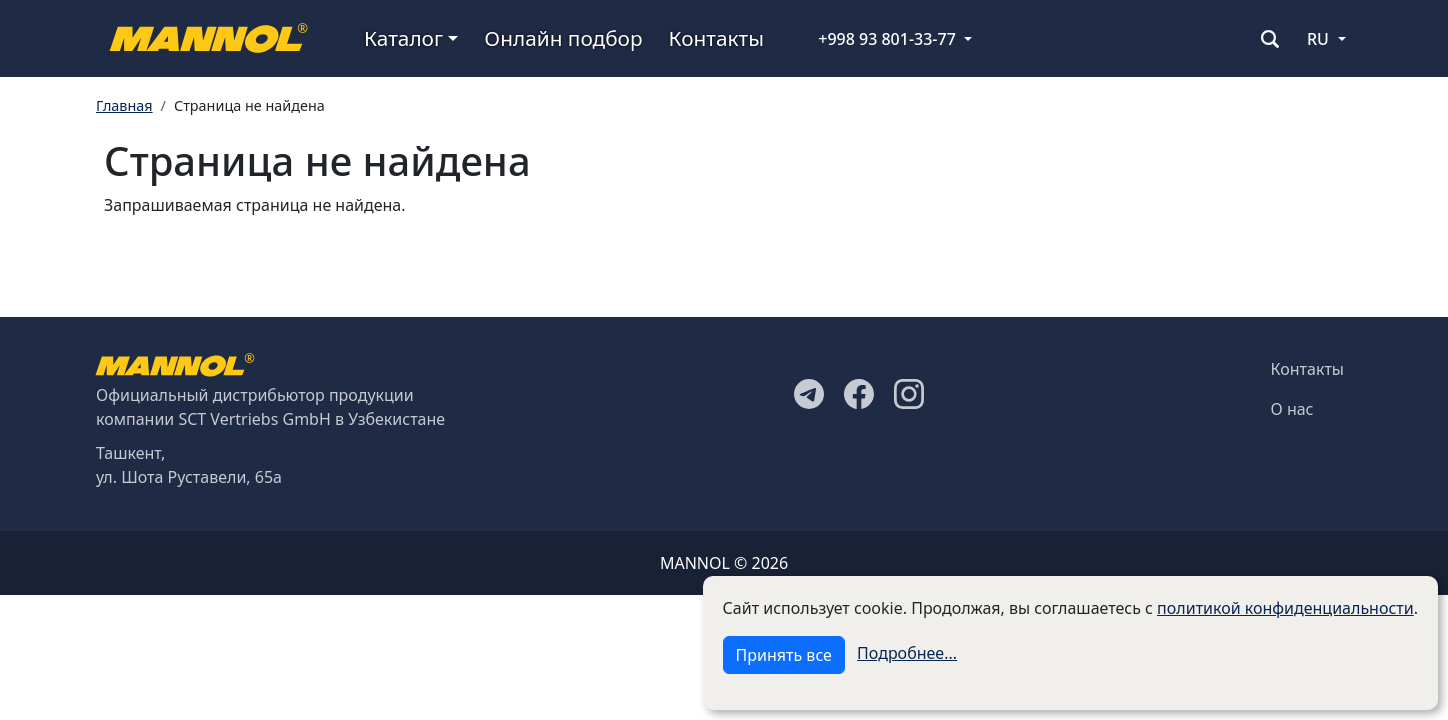 The image size is (1448, 720). Describe the element at coordinates (907, 653) in the screenshot. I see `Подробнее...` at that location.